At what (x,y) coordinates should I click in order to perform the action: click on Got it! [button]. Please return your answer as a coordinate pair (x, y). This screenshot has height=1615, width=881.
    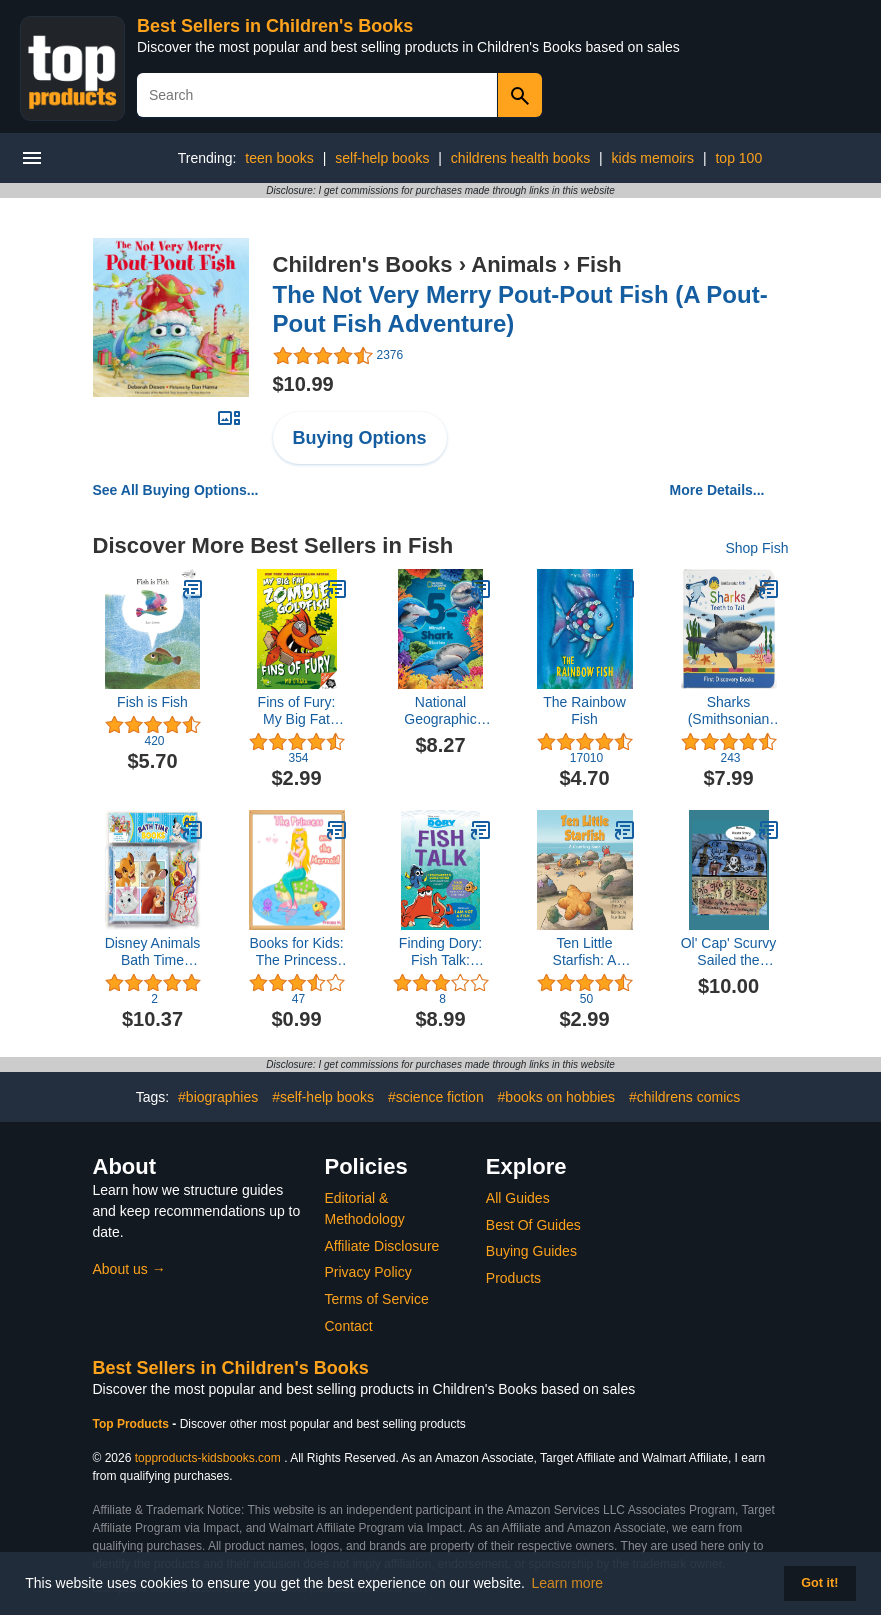
    Looking at the image, I should click on (819, 1583).